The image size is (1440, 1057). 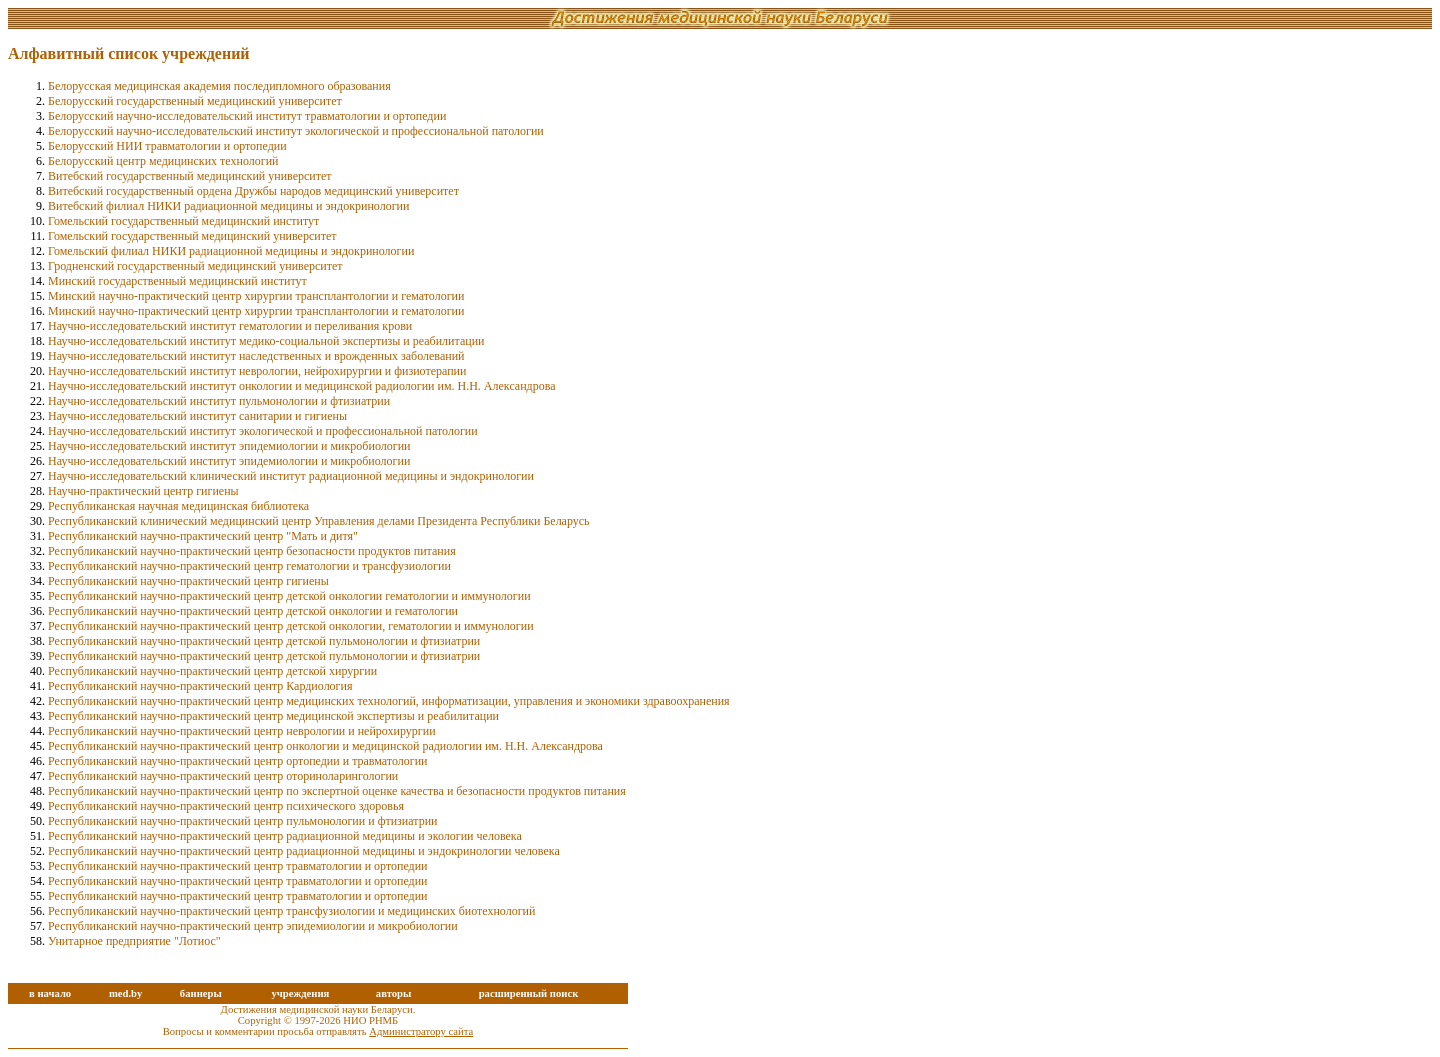 What do you see at coordinates (319, 521) in the screenshot?
I see `Республиканский клинический медицинский центр Управления делами Президента Республики Беларусь` at bounding box center [319, 521].